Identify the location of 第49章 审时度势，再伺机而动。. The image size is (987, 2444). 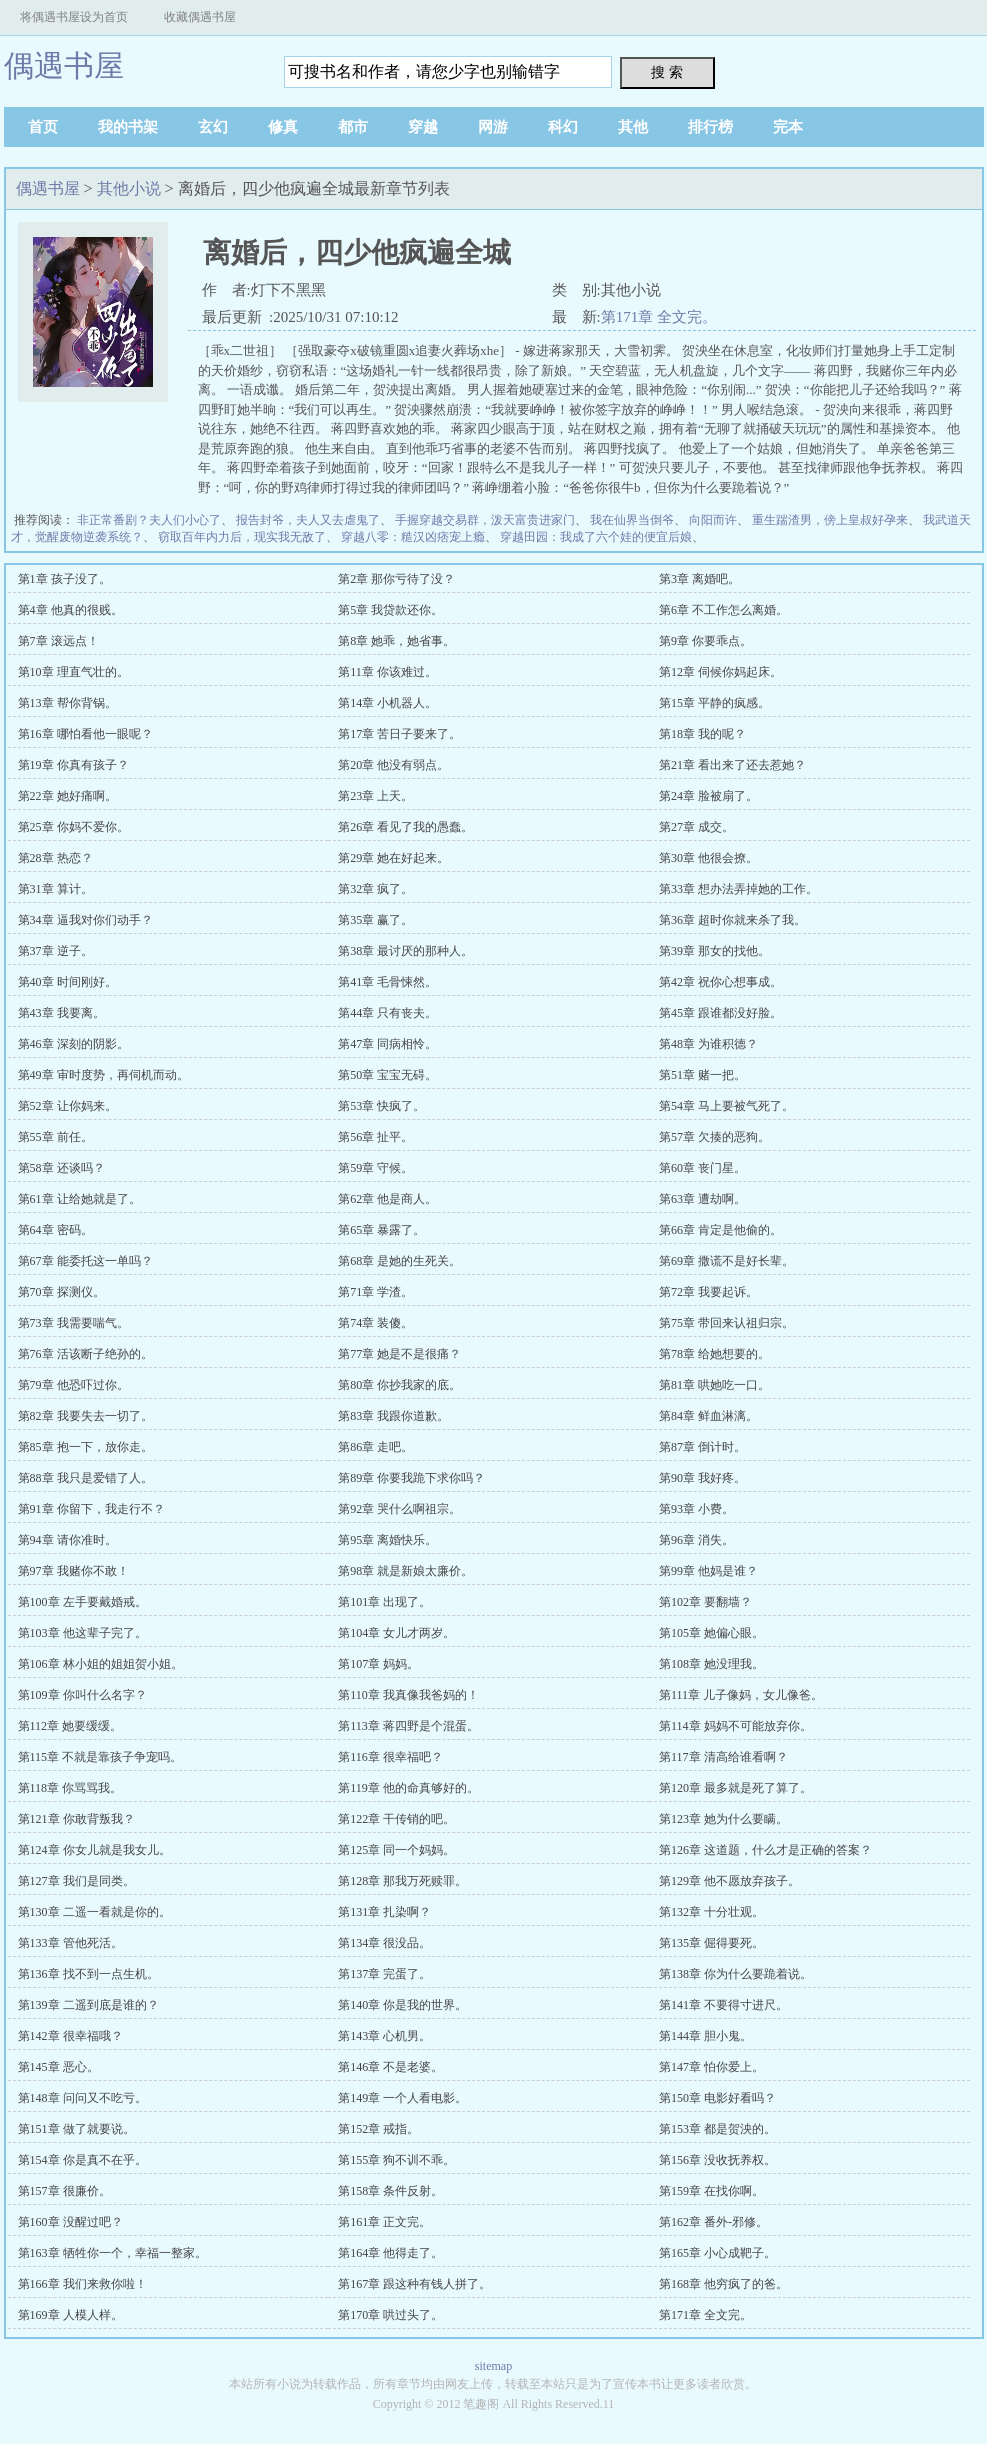
(103, 1075).